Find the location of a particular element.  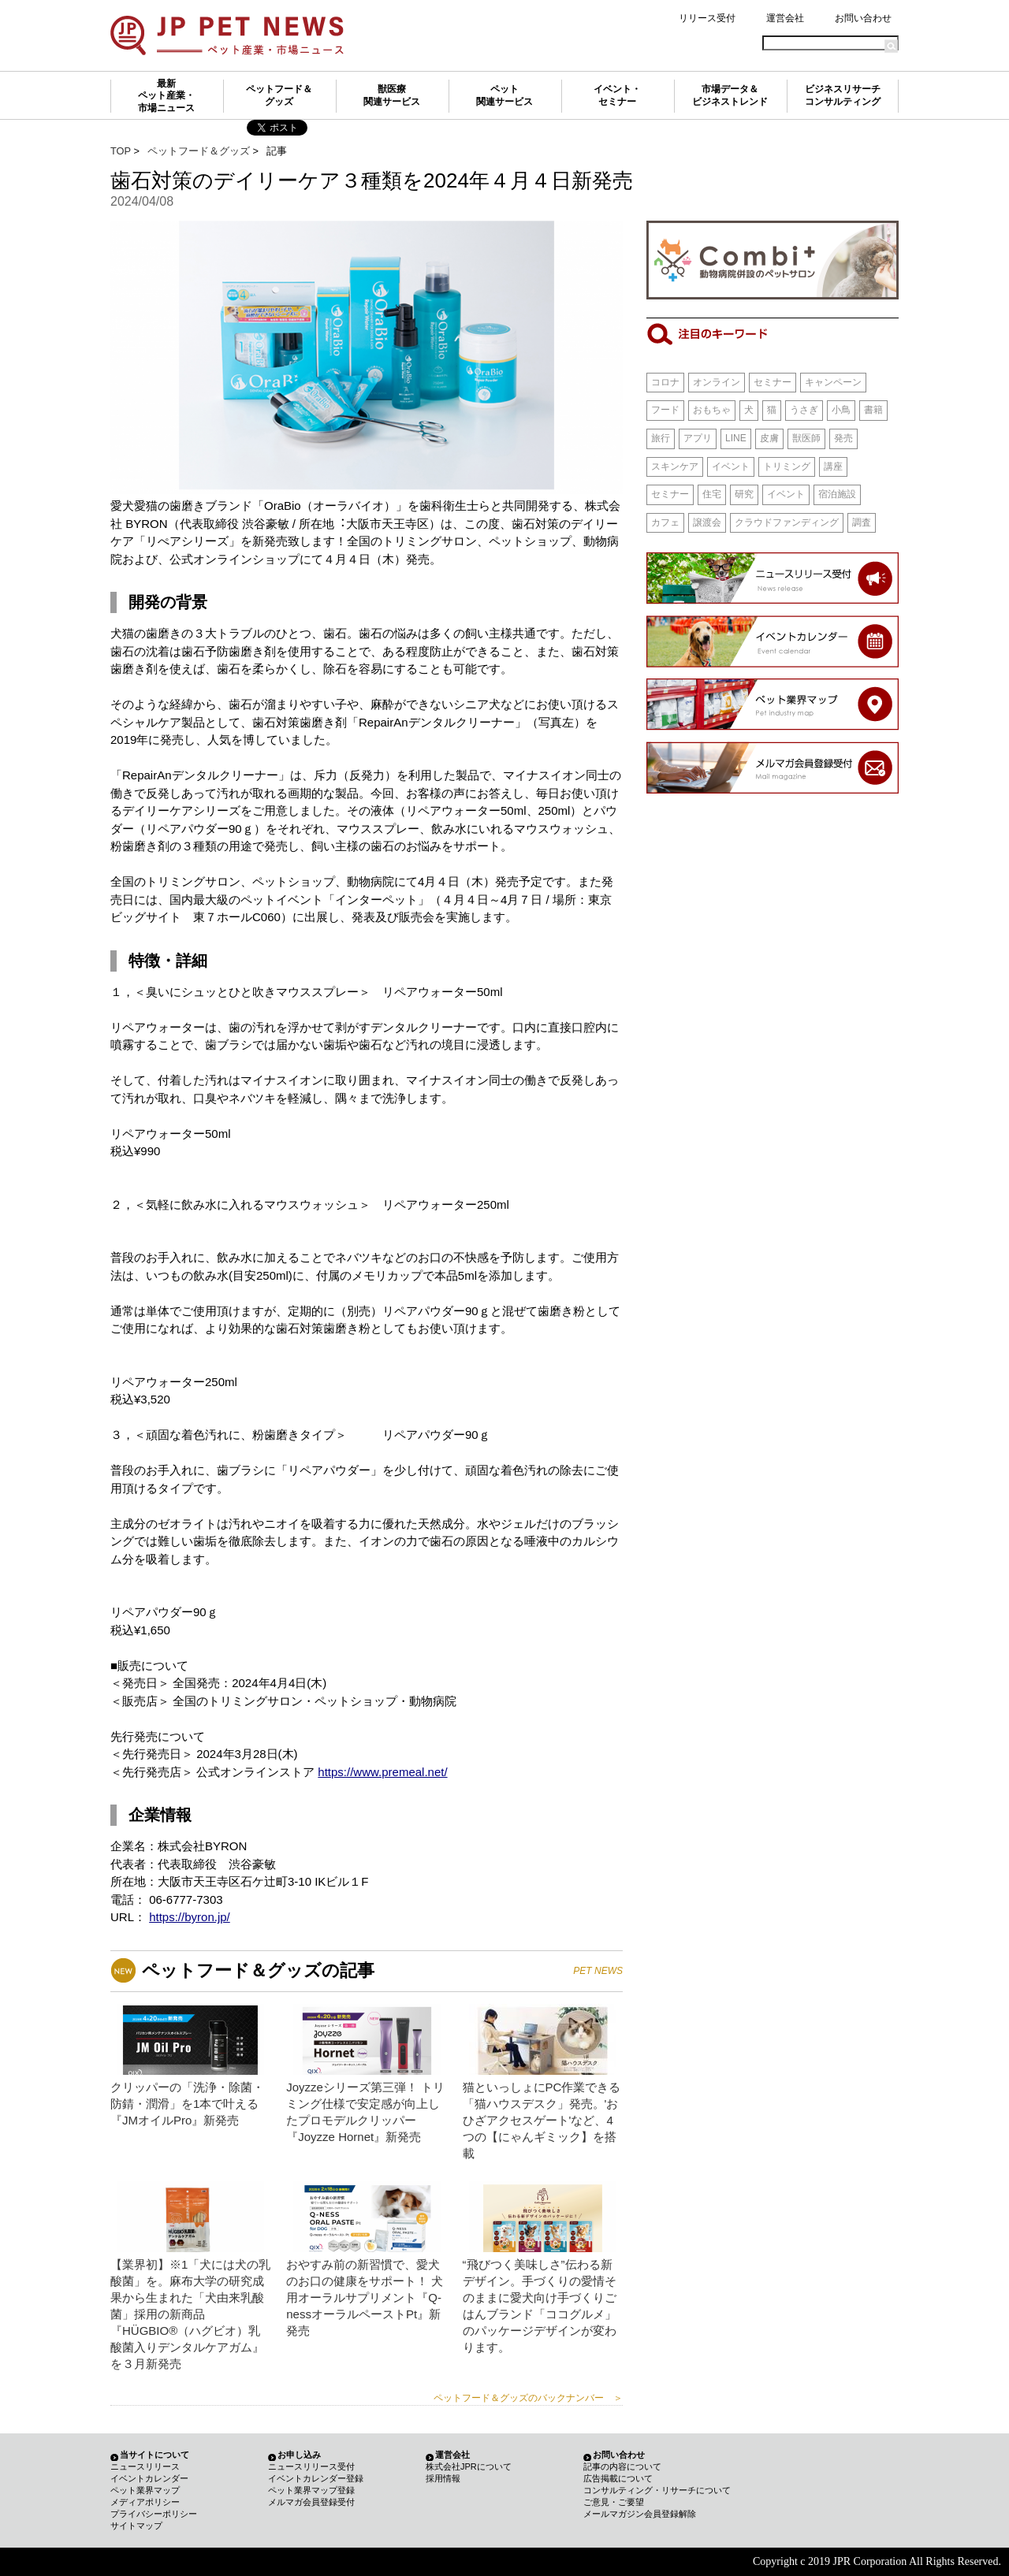

プライバシーポリシー is located at coordinates (153, 2513).